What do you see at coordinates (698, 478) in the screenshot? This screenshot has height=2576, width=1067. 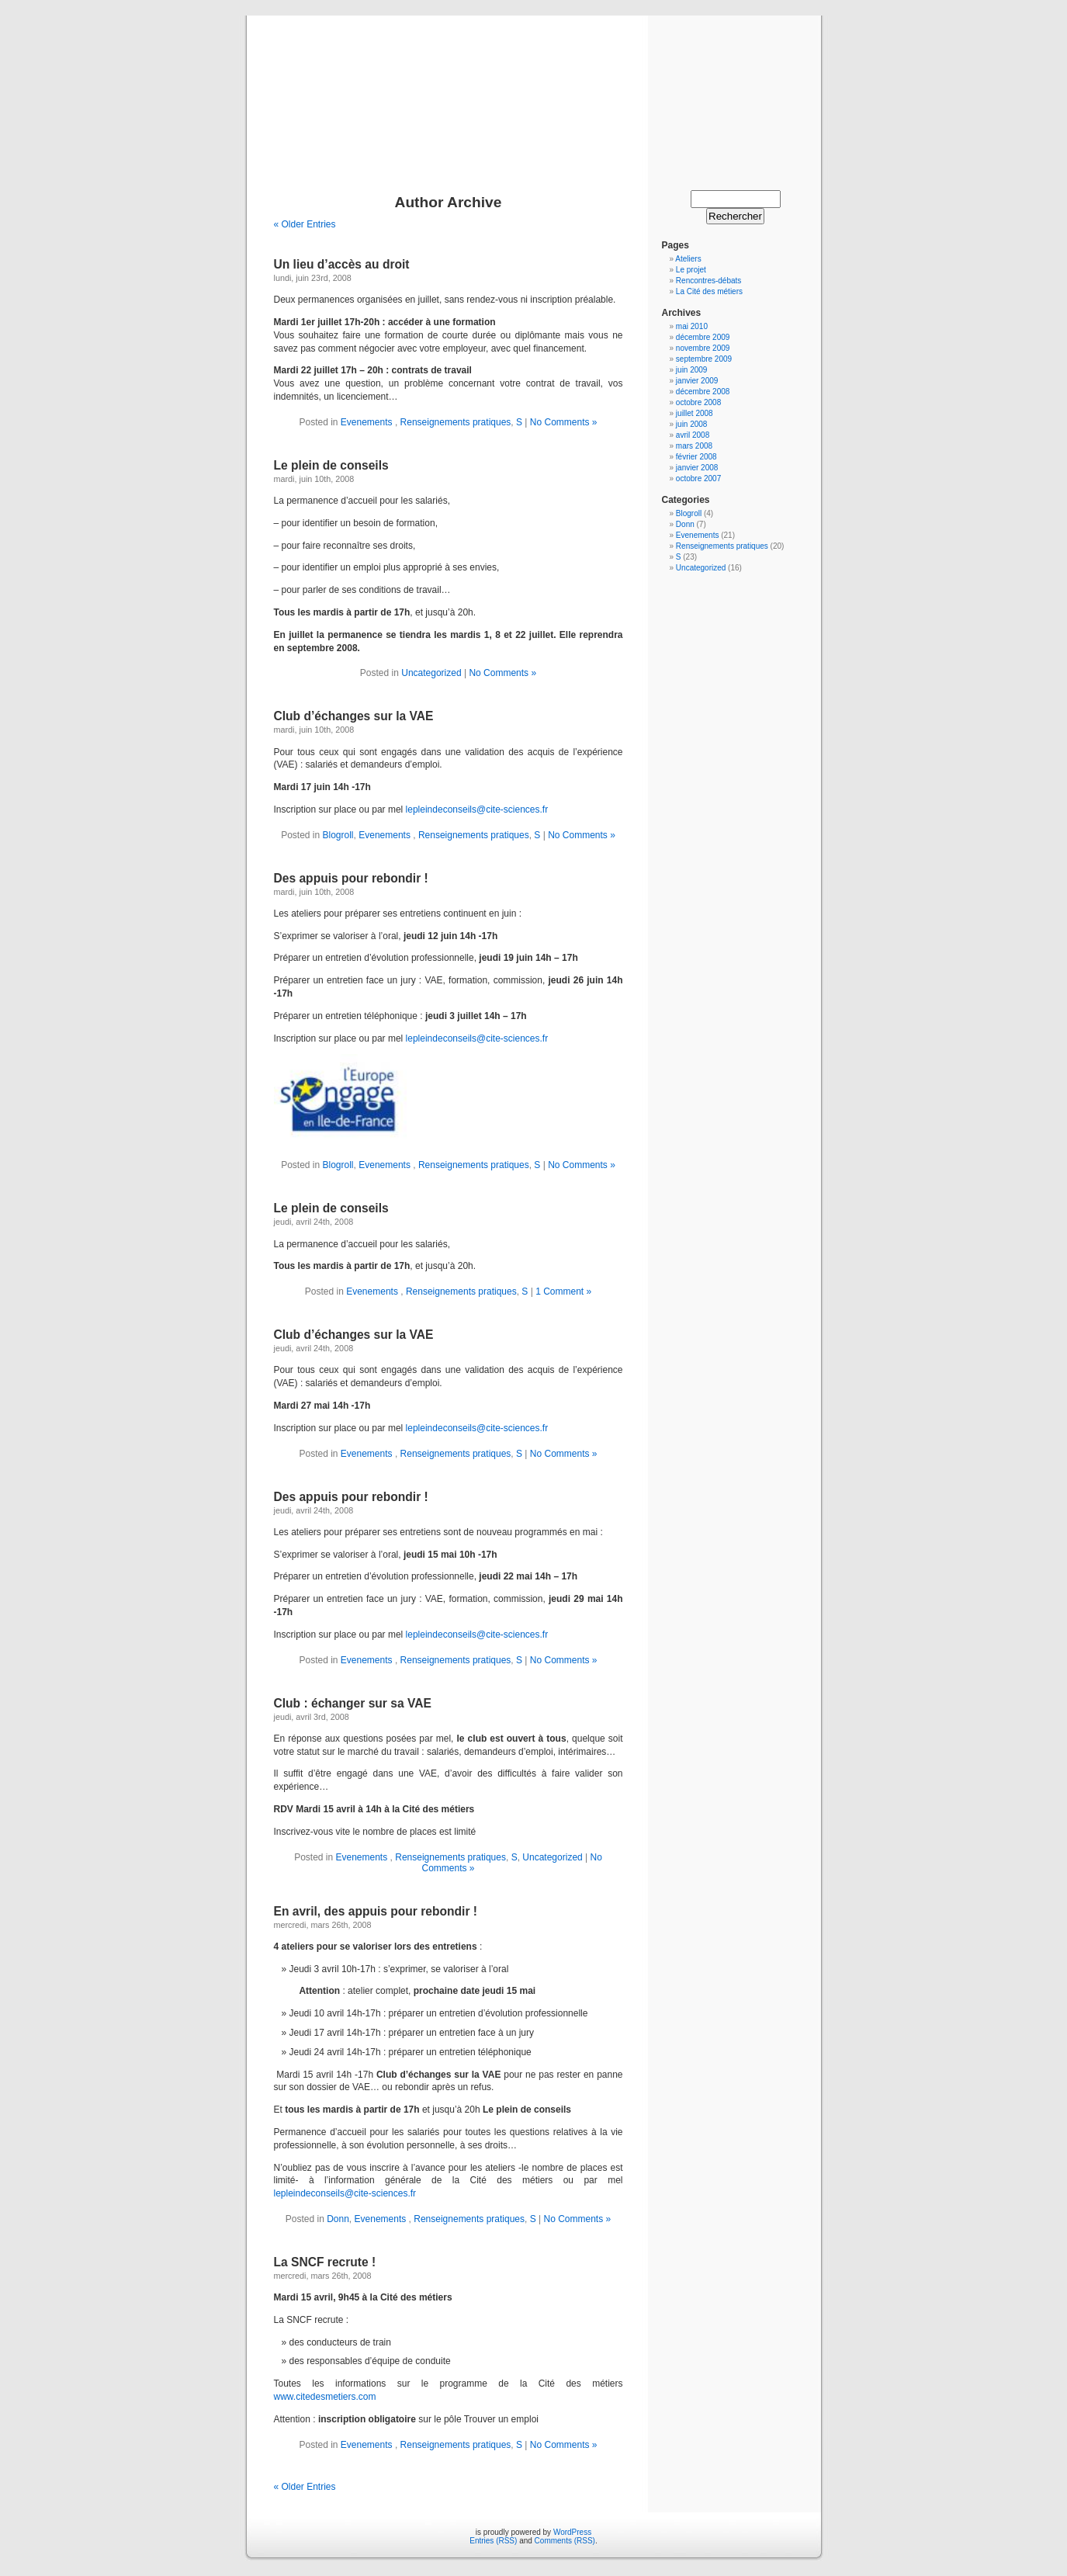 I see `octobre 2007` at bounding box center [698, 478].